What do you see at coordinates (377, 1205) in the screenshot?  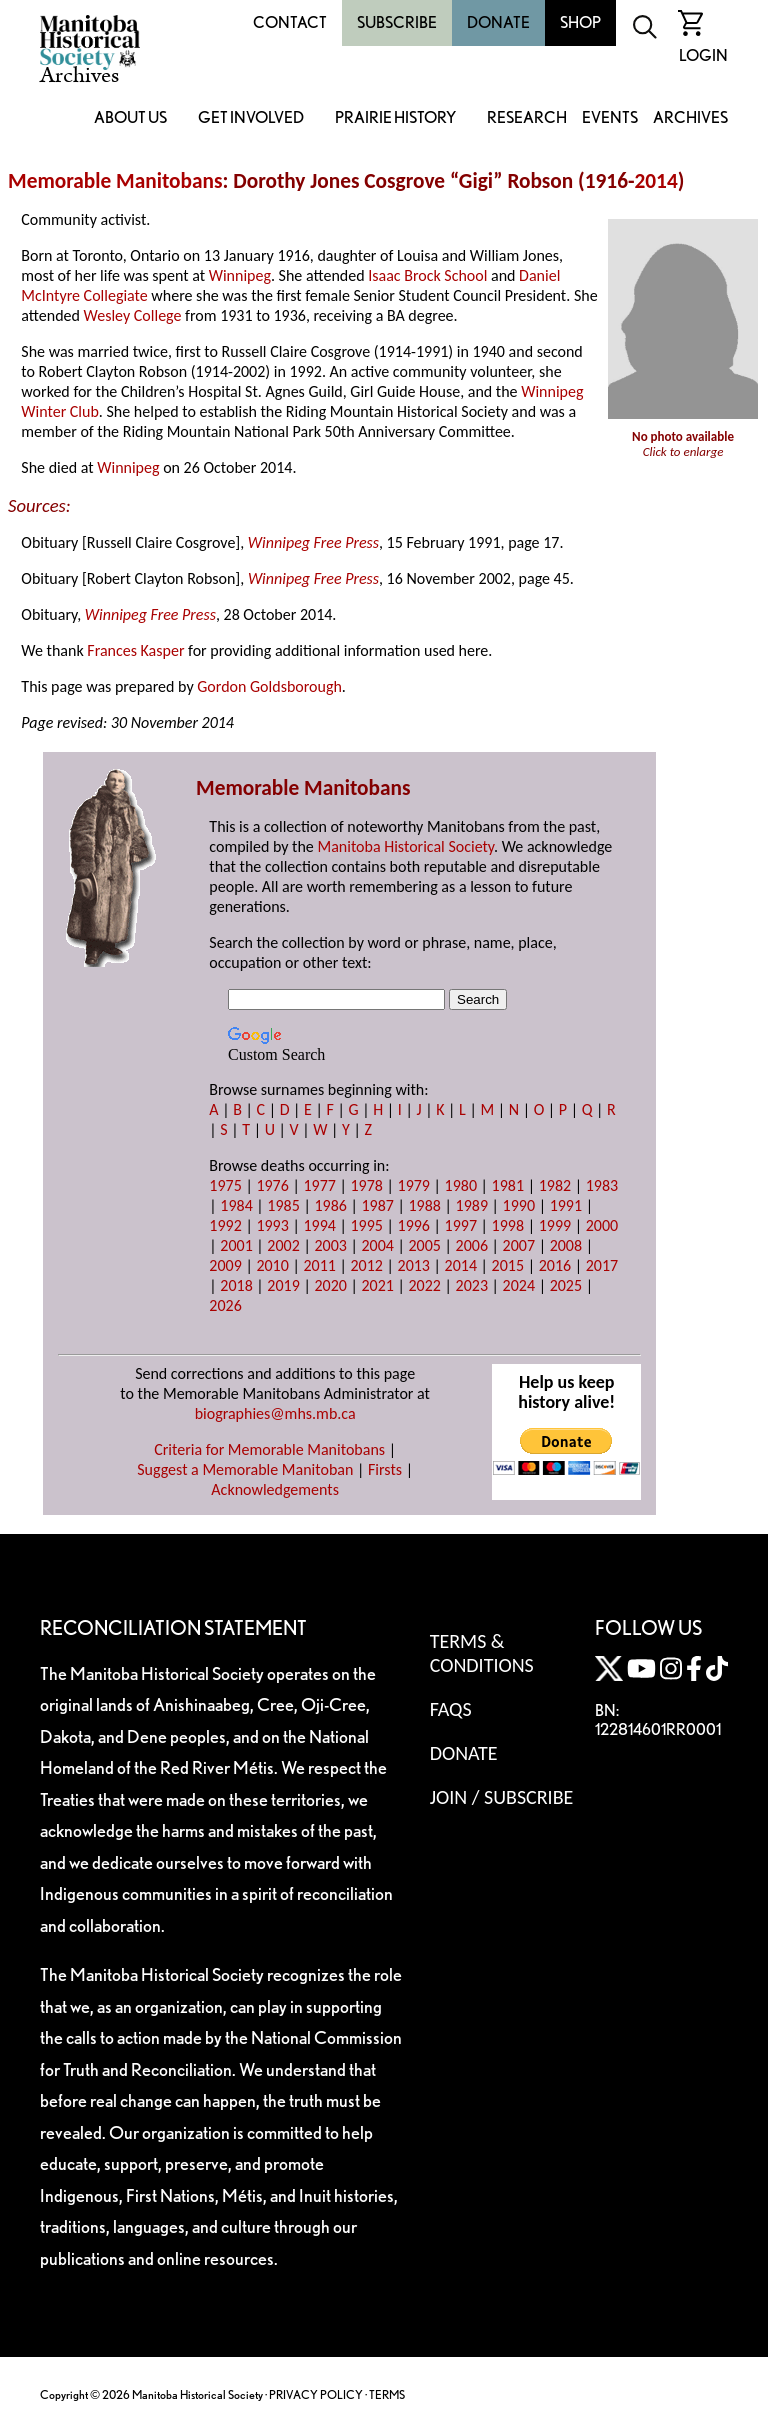 I see `1987` at bounding box center [377, 1205].